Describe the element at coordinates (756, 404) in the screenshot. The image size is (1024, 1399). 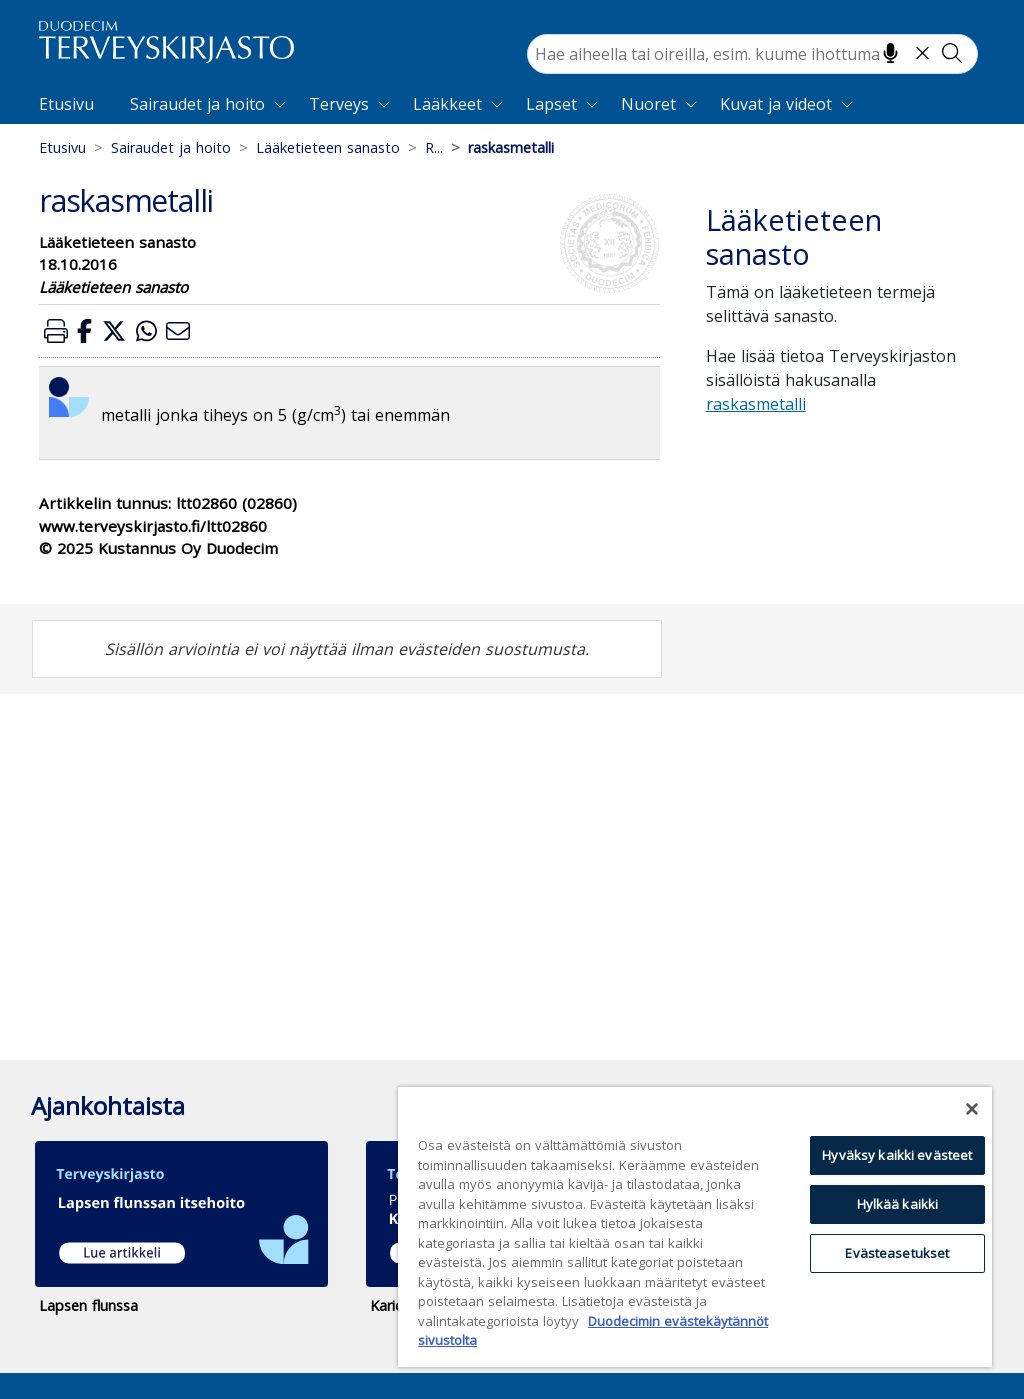
I see `raskasmetalli` at that location.